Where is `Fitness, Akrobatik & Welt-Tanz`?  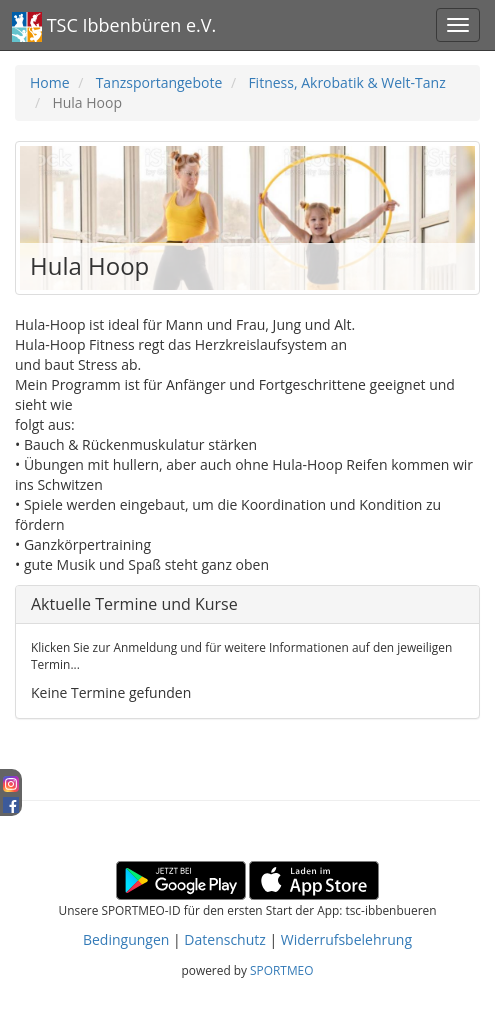
Fitness, Akrobatik & Welt-Tanz is located at coordinates (346, 82).